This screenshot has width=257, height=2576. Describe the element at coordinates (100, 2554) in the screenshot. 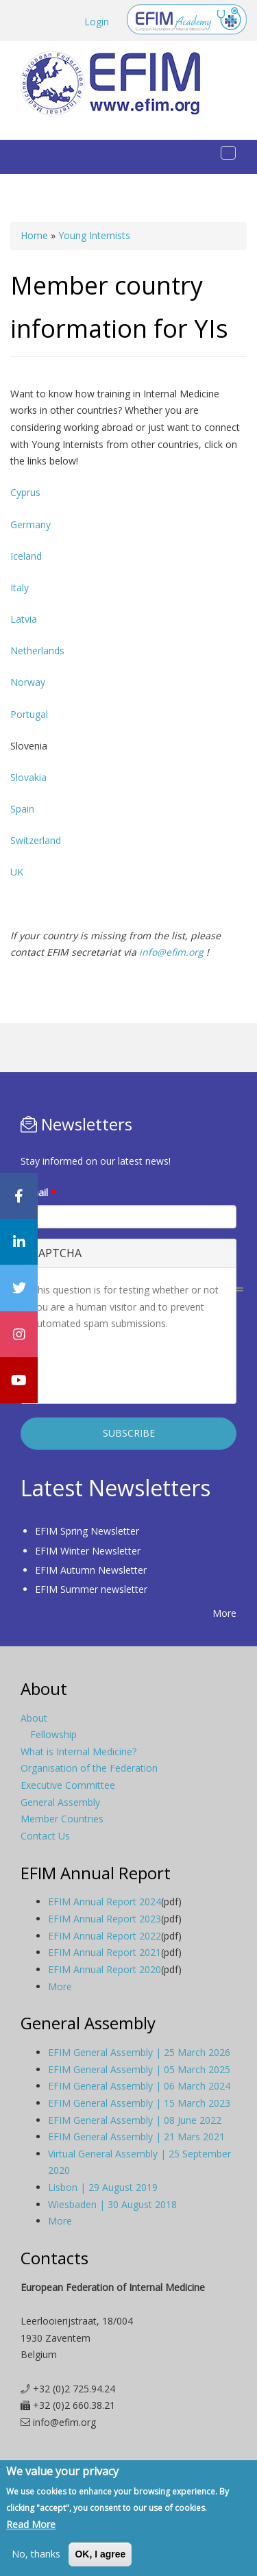

I see `OK, I agree` at that location.